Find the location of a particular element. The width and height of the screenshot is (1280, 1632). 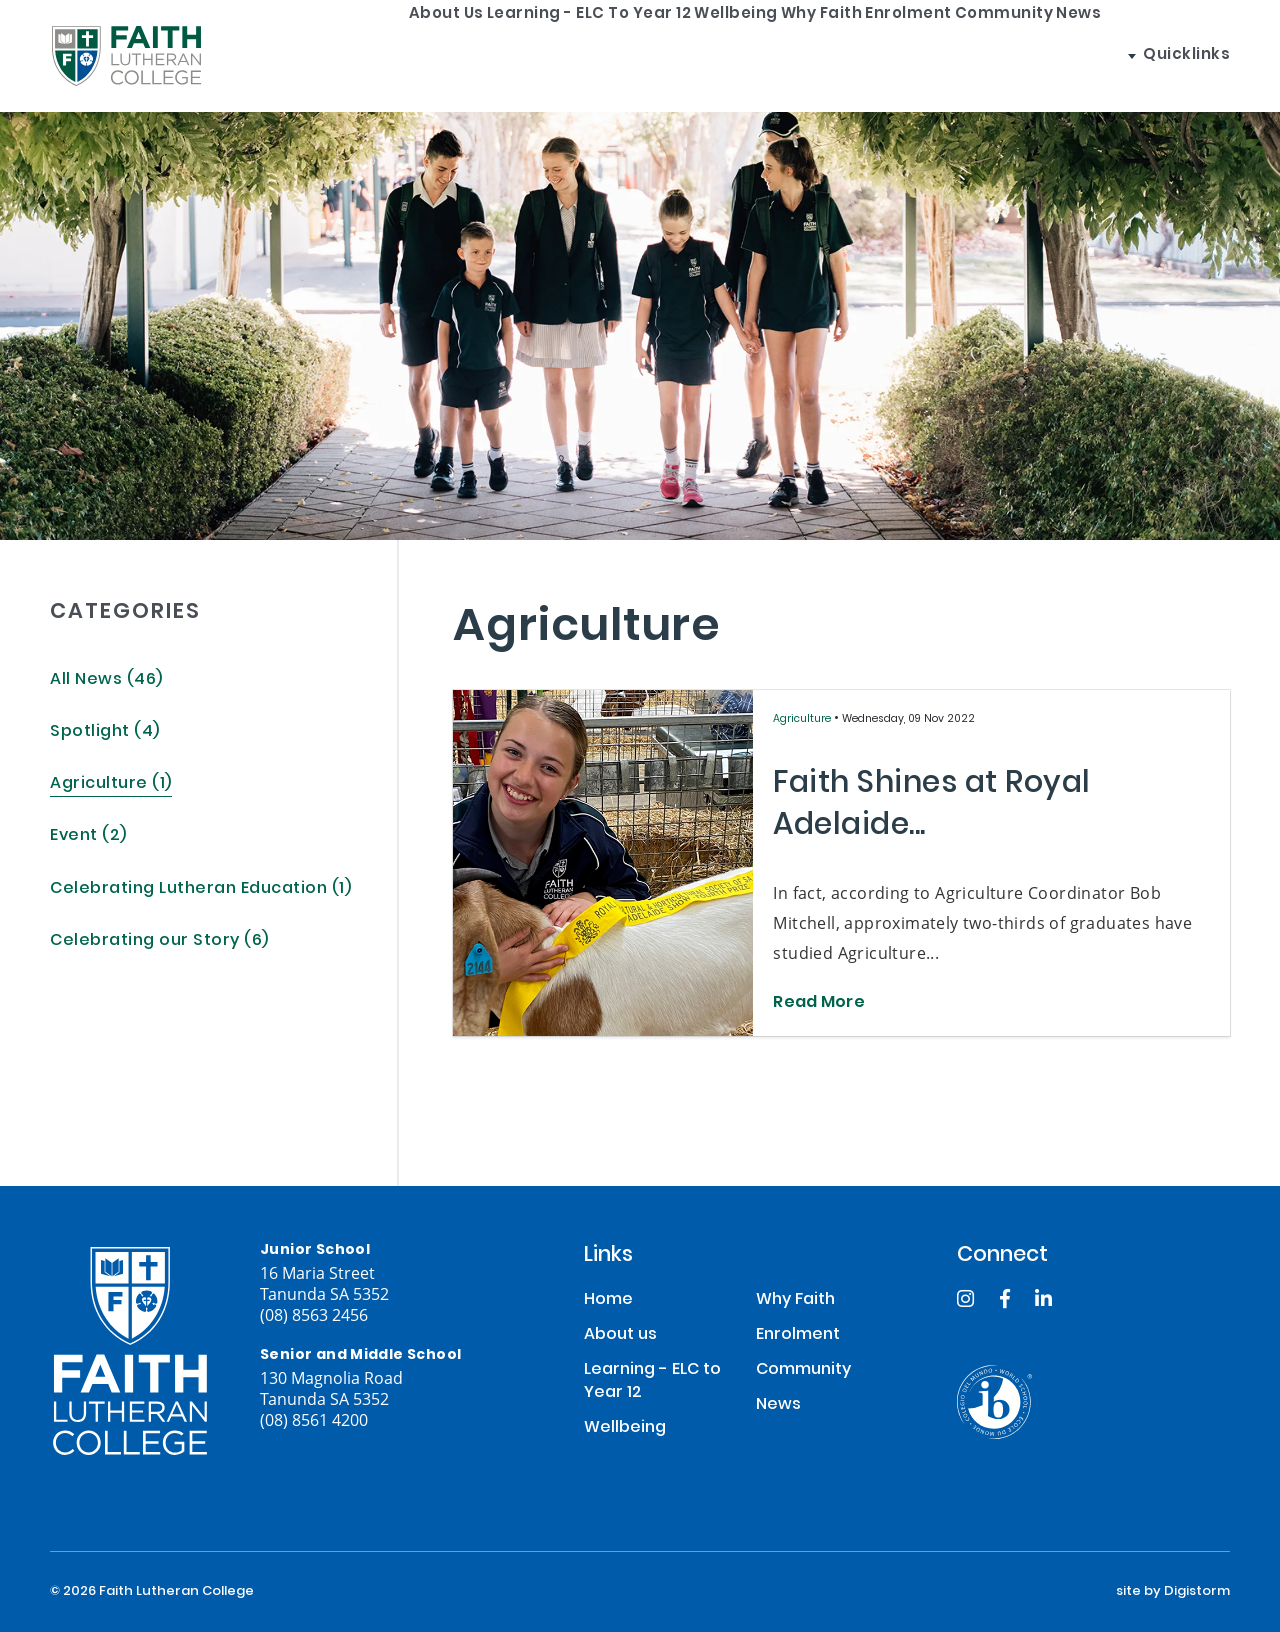

Celebrating our Story (6) is located at coordinates (159, 941).